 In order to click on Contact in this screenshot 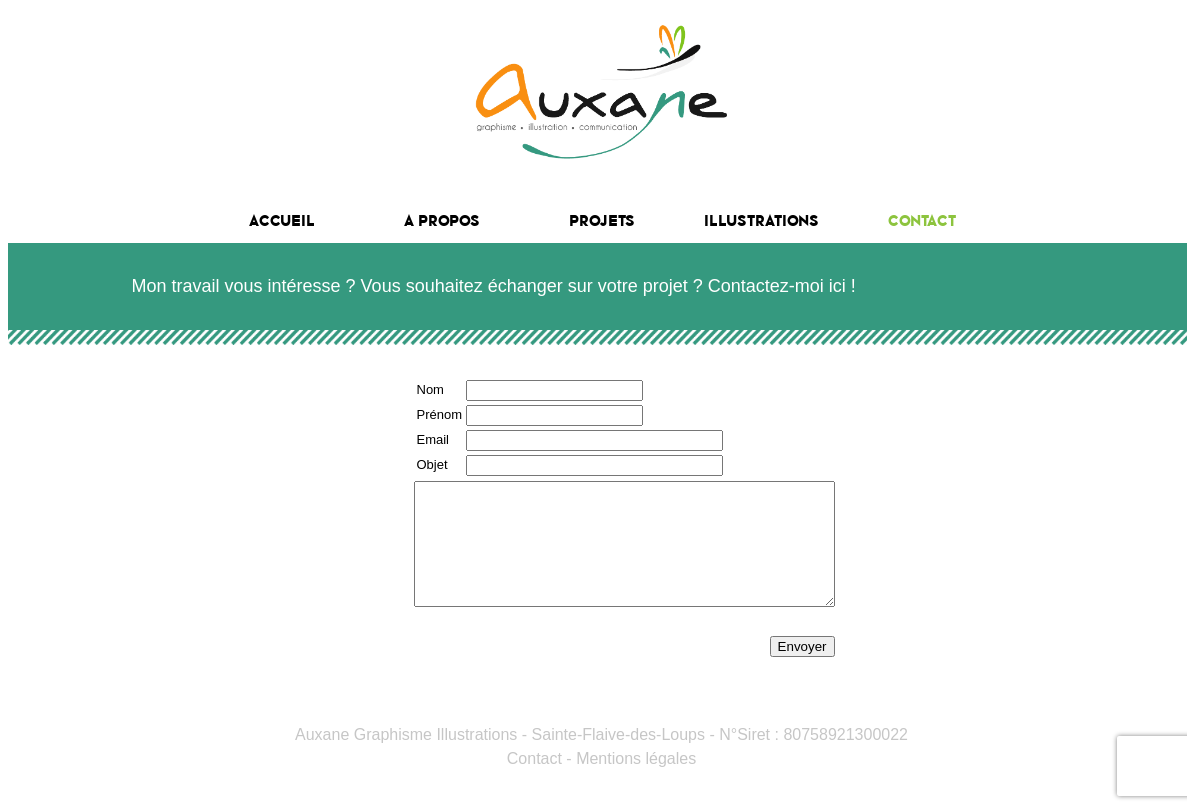, I will do `click(922, 220)`.